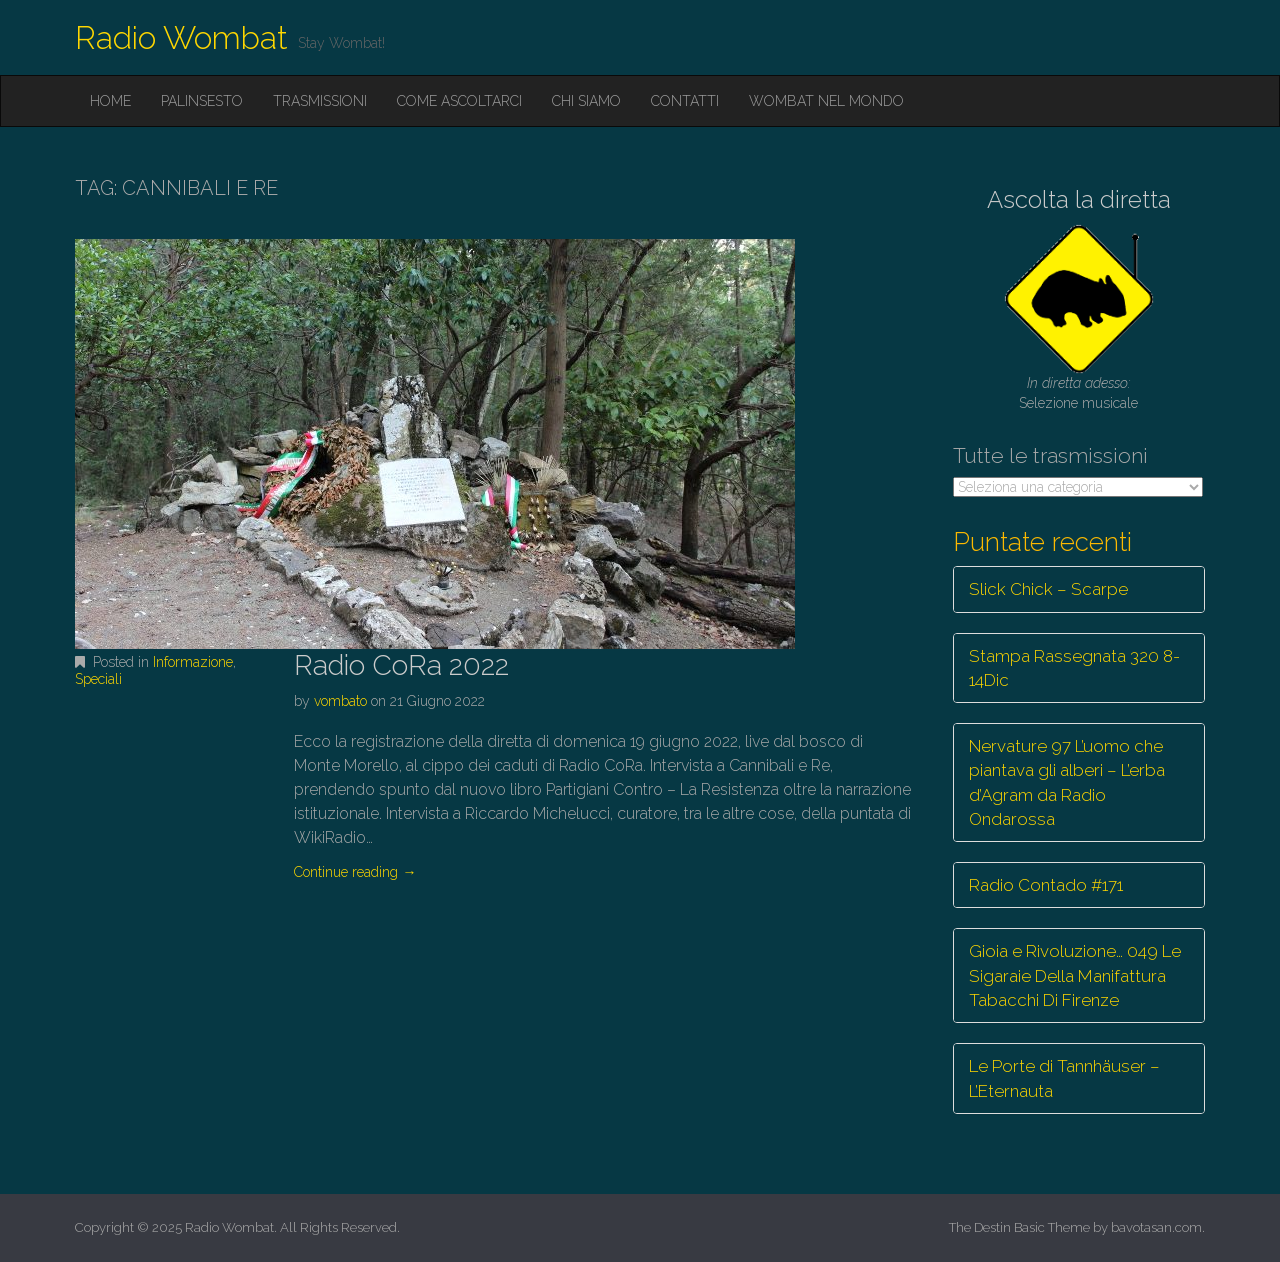 The width and height of the screenshot is (1280, 1262). What do you see at coordinates (1074, 668) in the screenshot?
I see `Stampa Rassegnata 320 8-14Dic` at bounding box center [1074, 668].